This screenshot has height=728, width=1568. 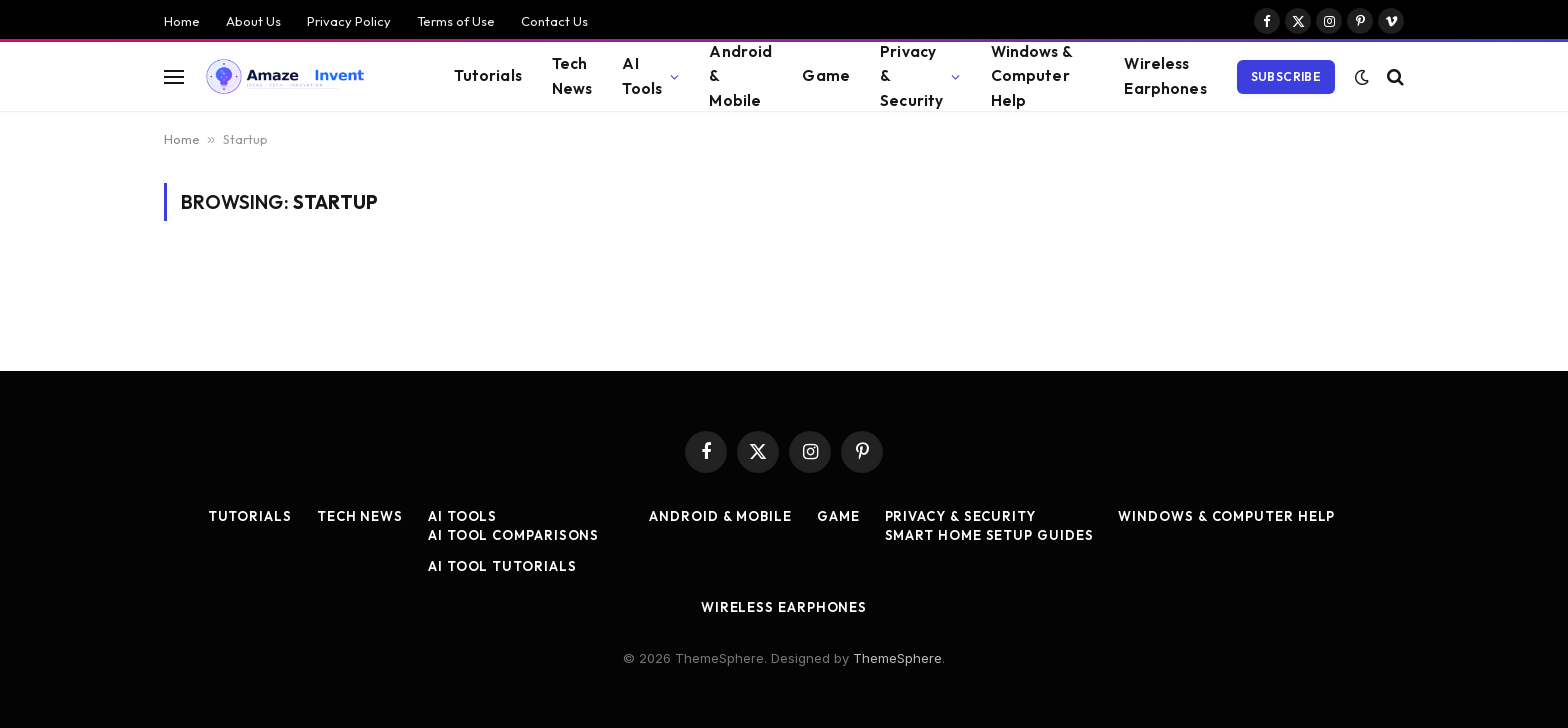 I want to click on Privacy & Security, so click(x=911, y=76).